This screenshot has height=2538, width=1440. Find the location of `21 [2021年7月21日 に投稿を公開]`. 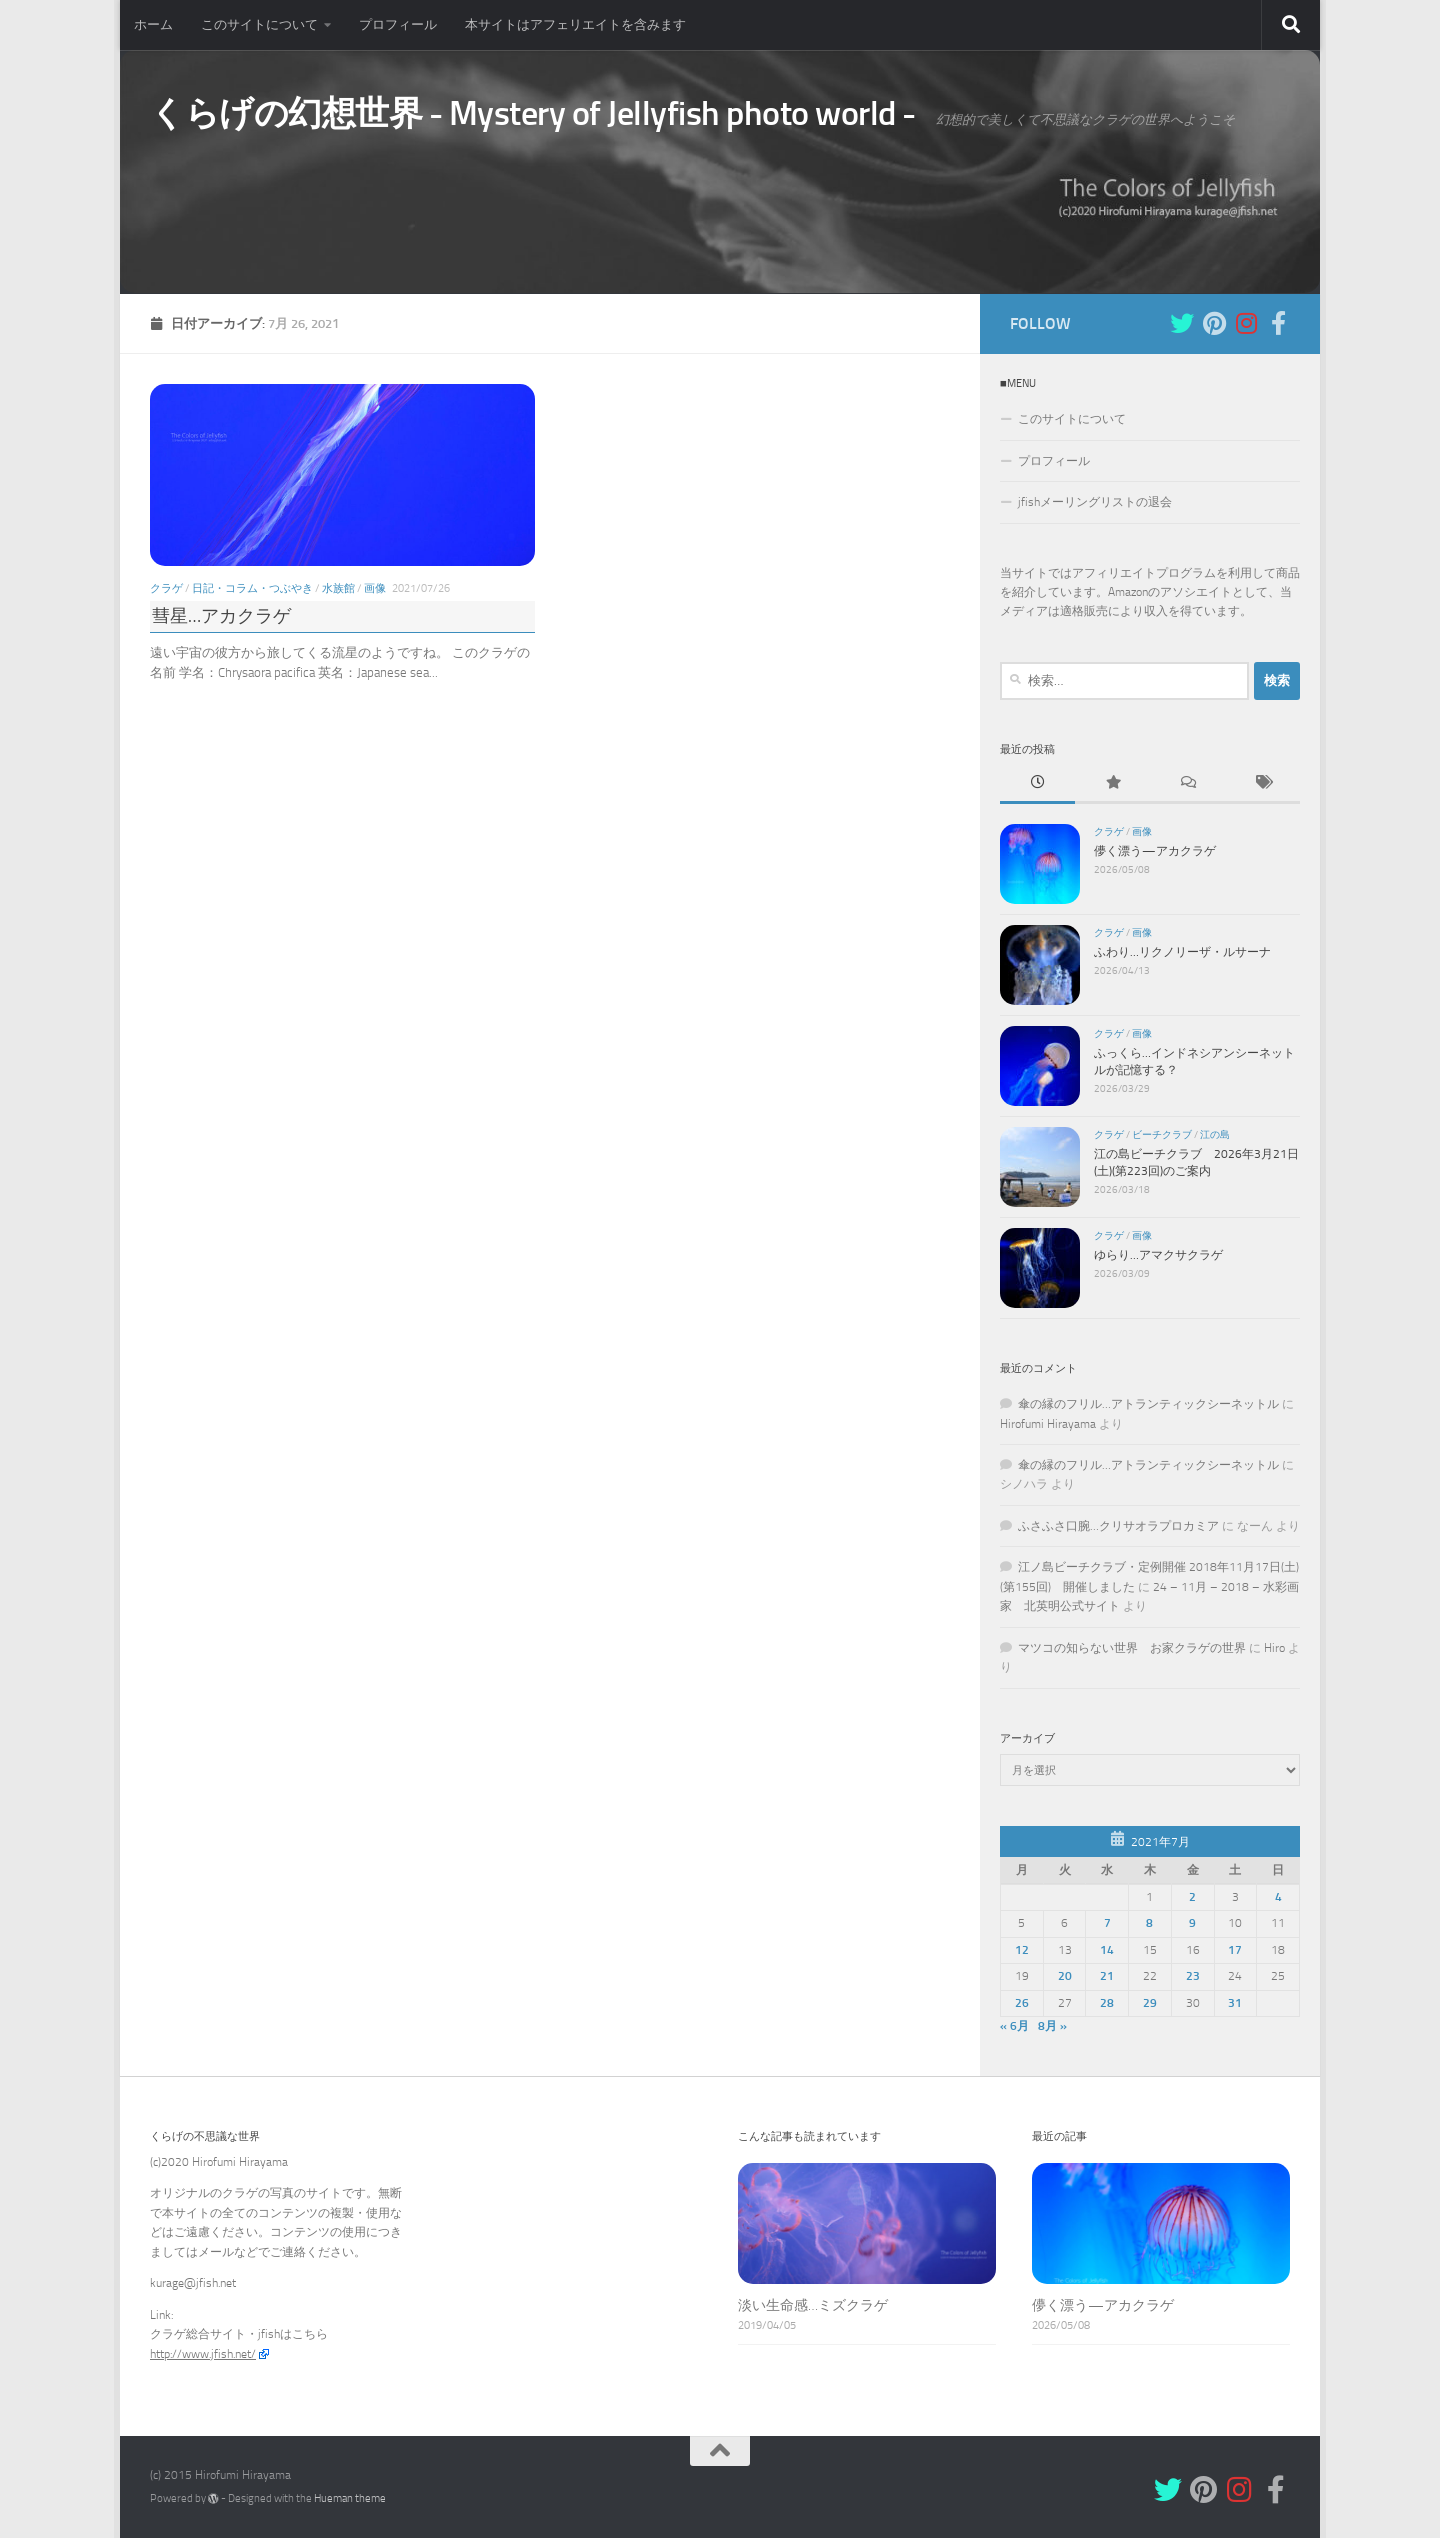

21 [2021年7月21日 に投稿を公開] is located at coordinates (1107, 1976).